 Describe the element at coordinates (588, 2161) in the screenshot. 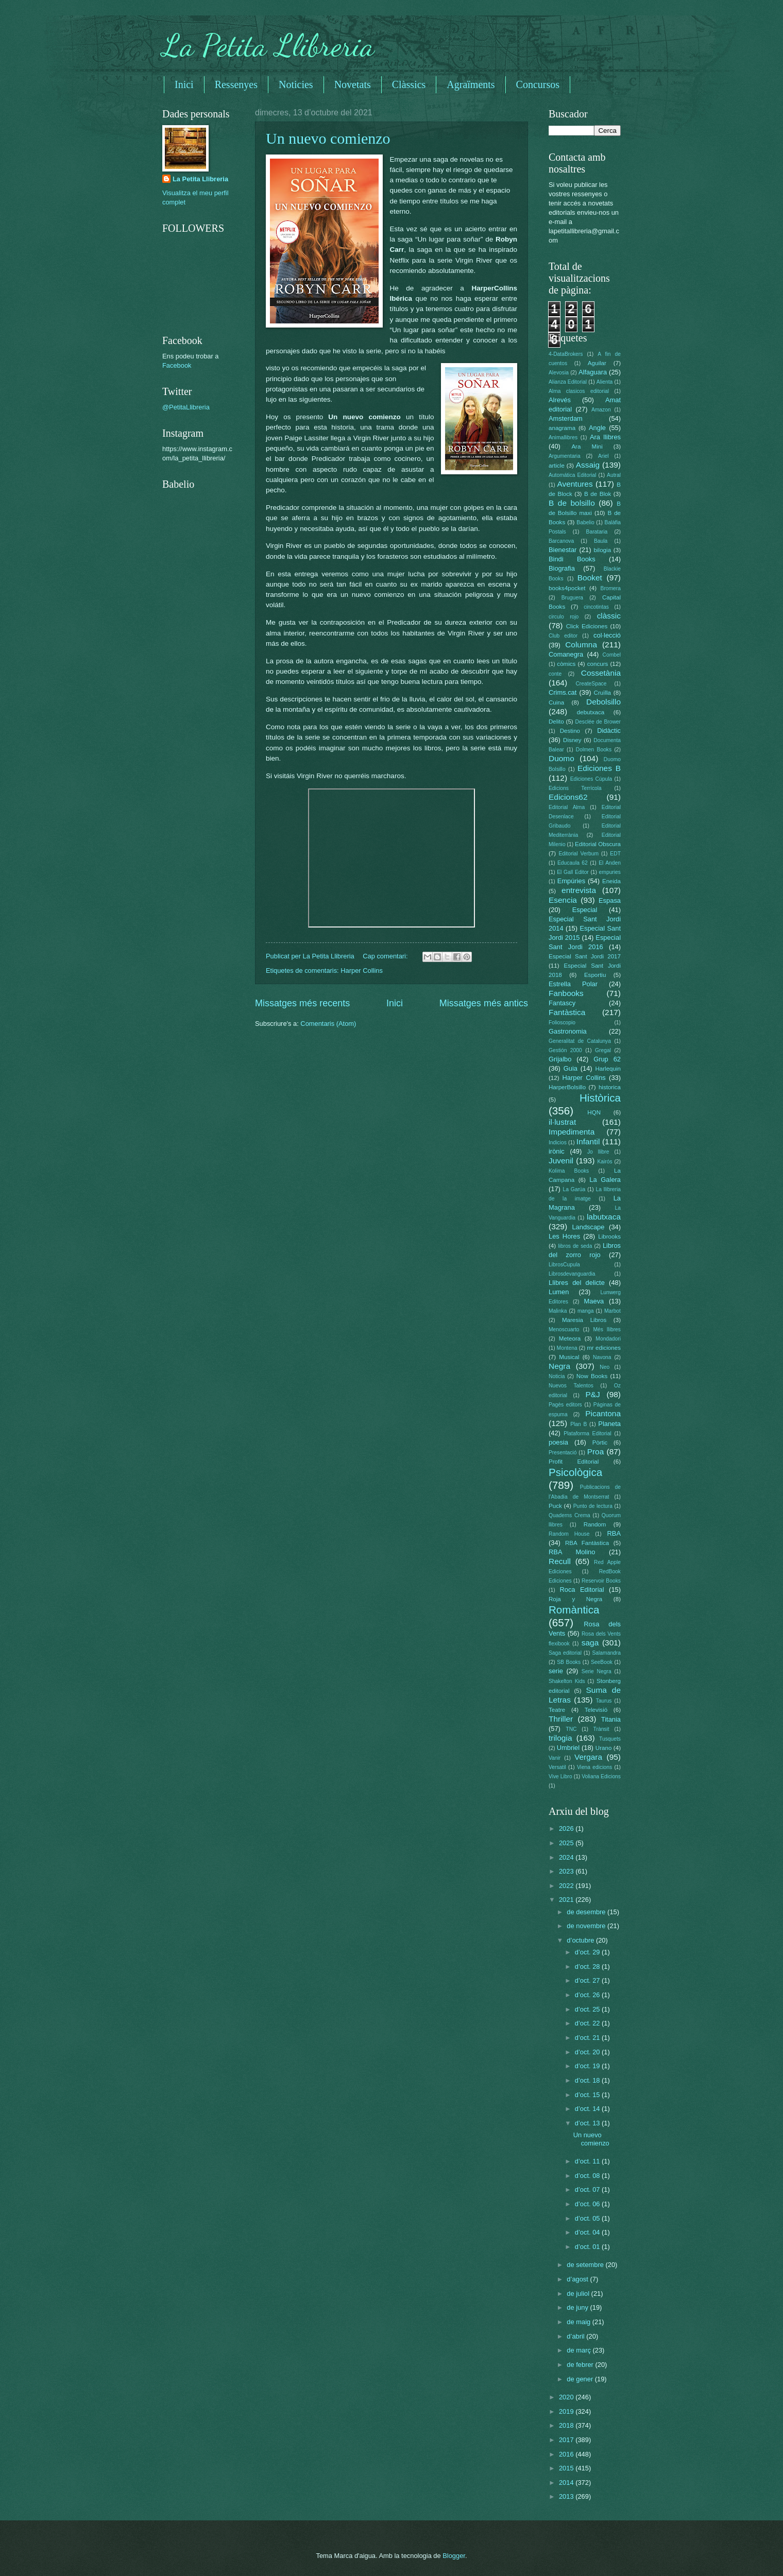

I see `d’oct. 11` at that location.